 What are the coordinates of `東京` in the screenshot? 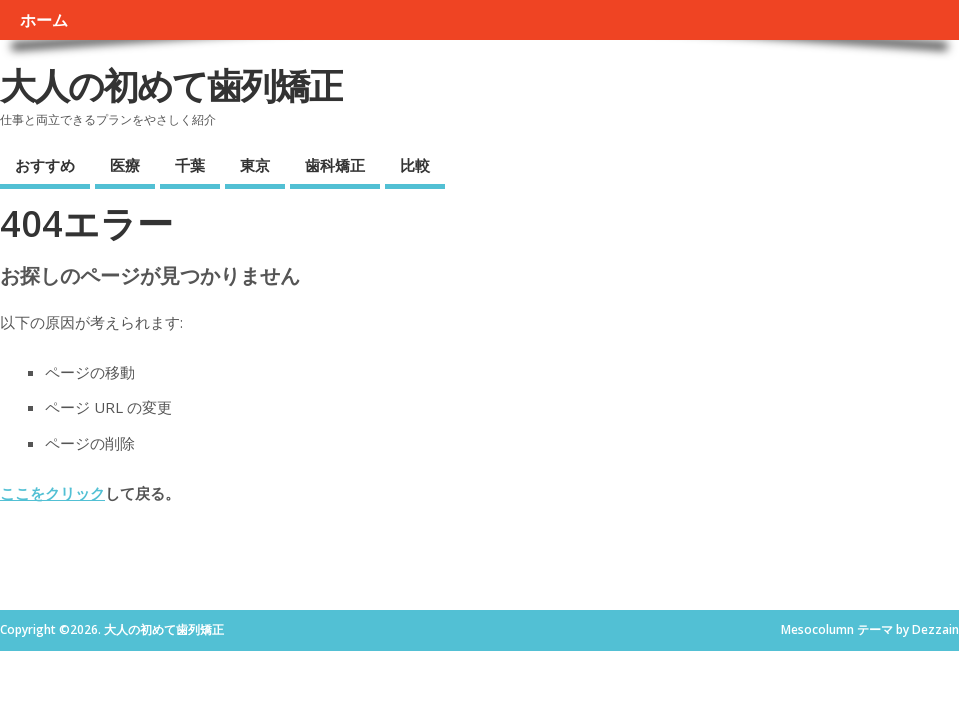 It's located at (255, 165).